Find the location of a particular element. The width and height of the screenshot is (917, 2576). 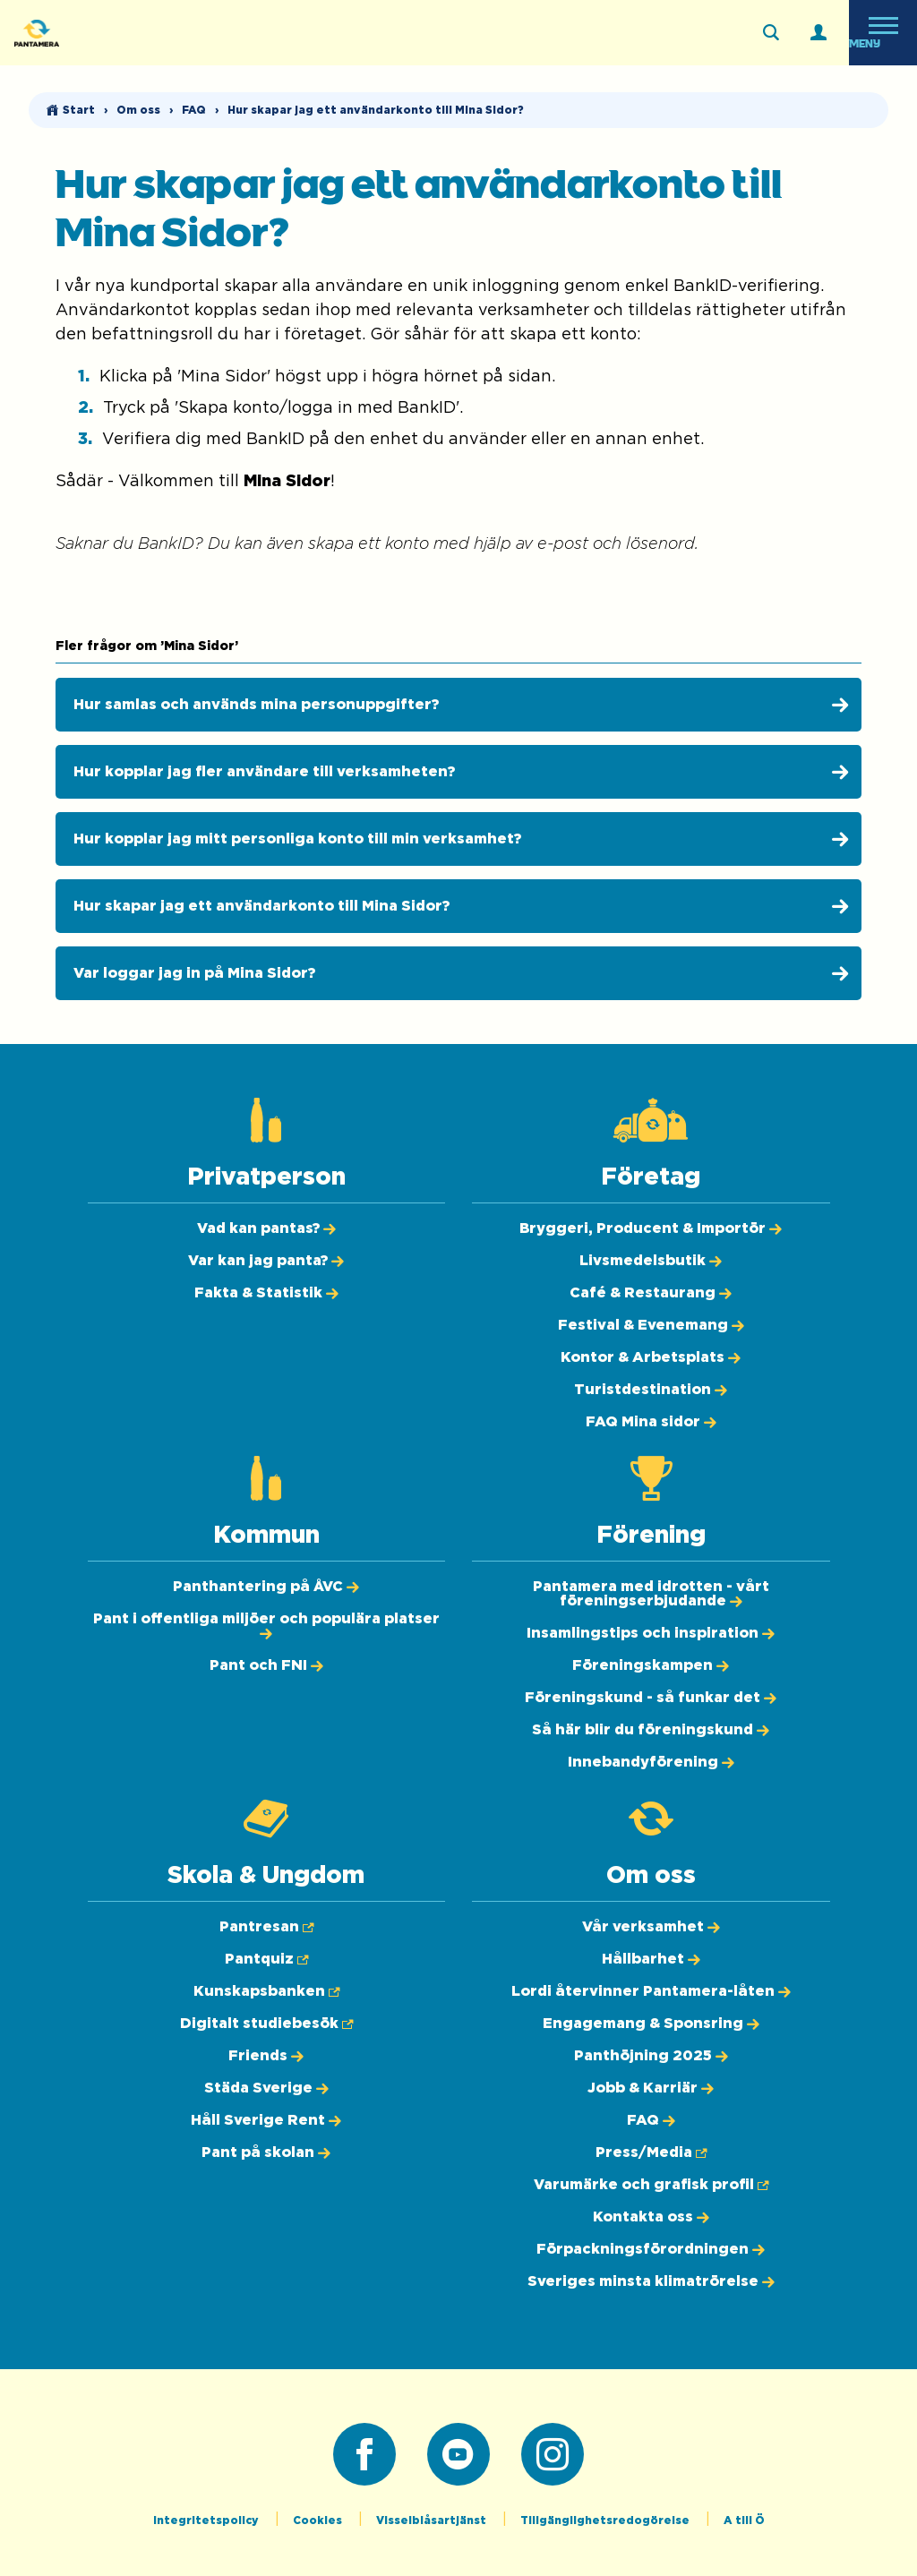

Start is located at coordinates (79, 110).